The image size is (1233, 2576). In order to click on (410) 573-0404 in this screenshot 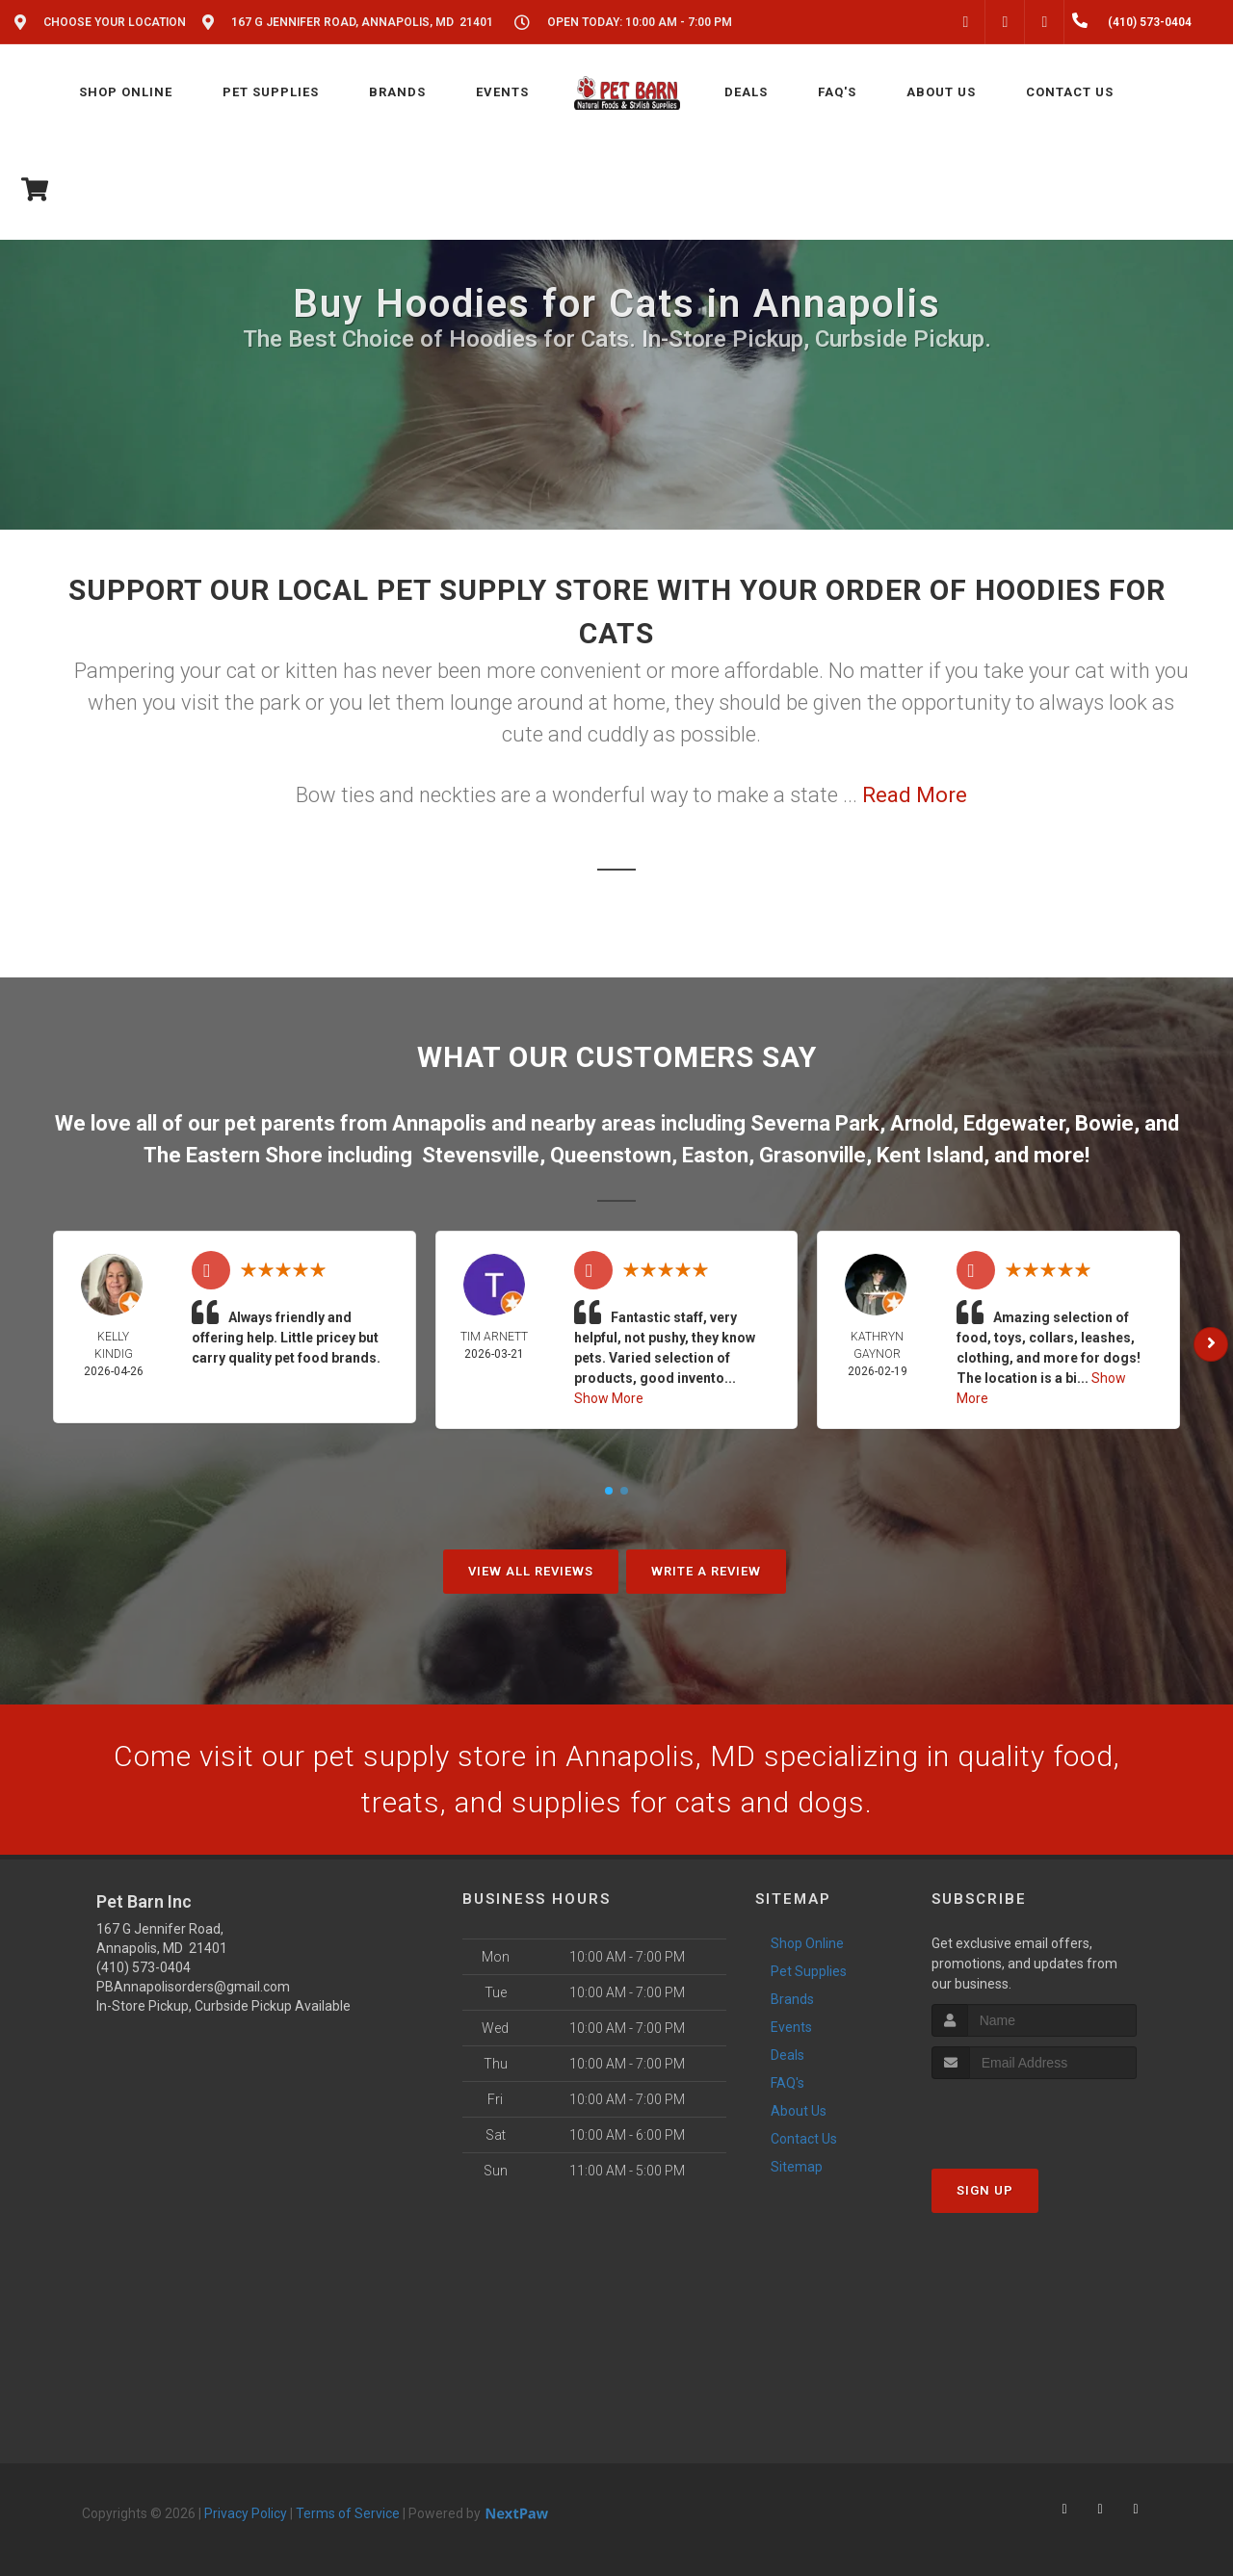, I will do `click(143, 1967)`.